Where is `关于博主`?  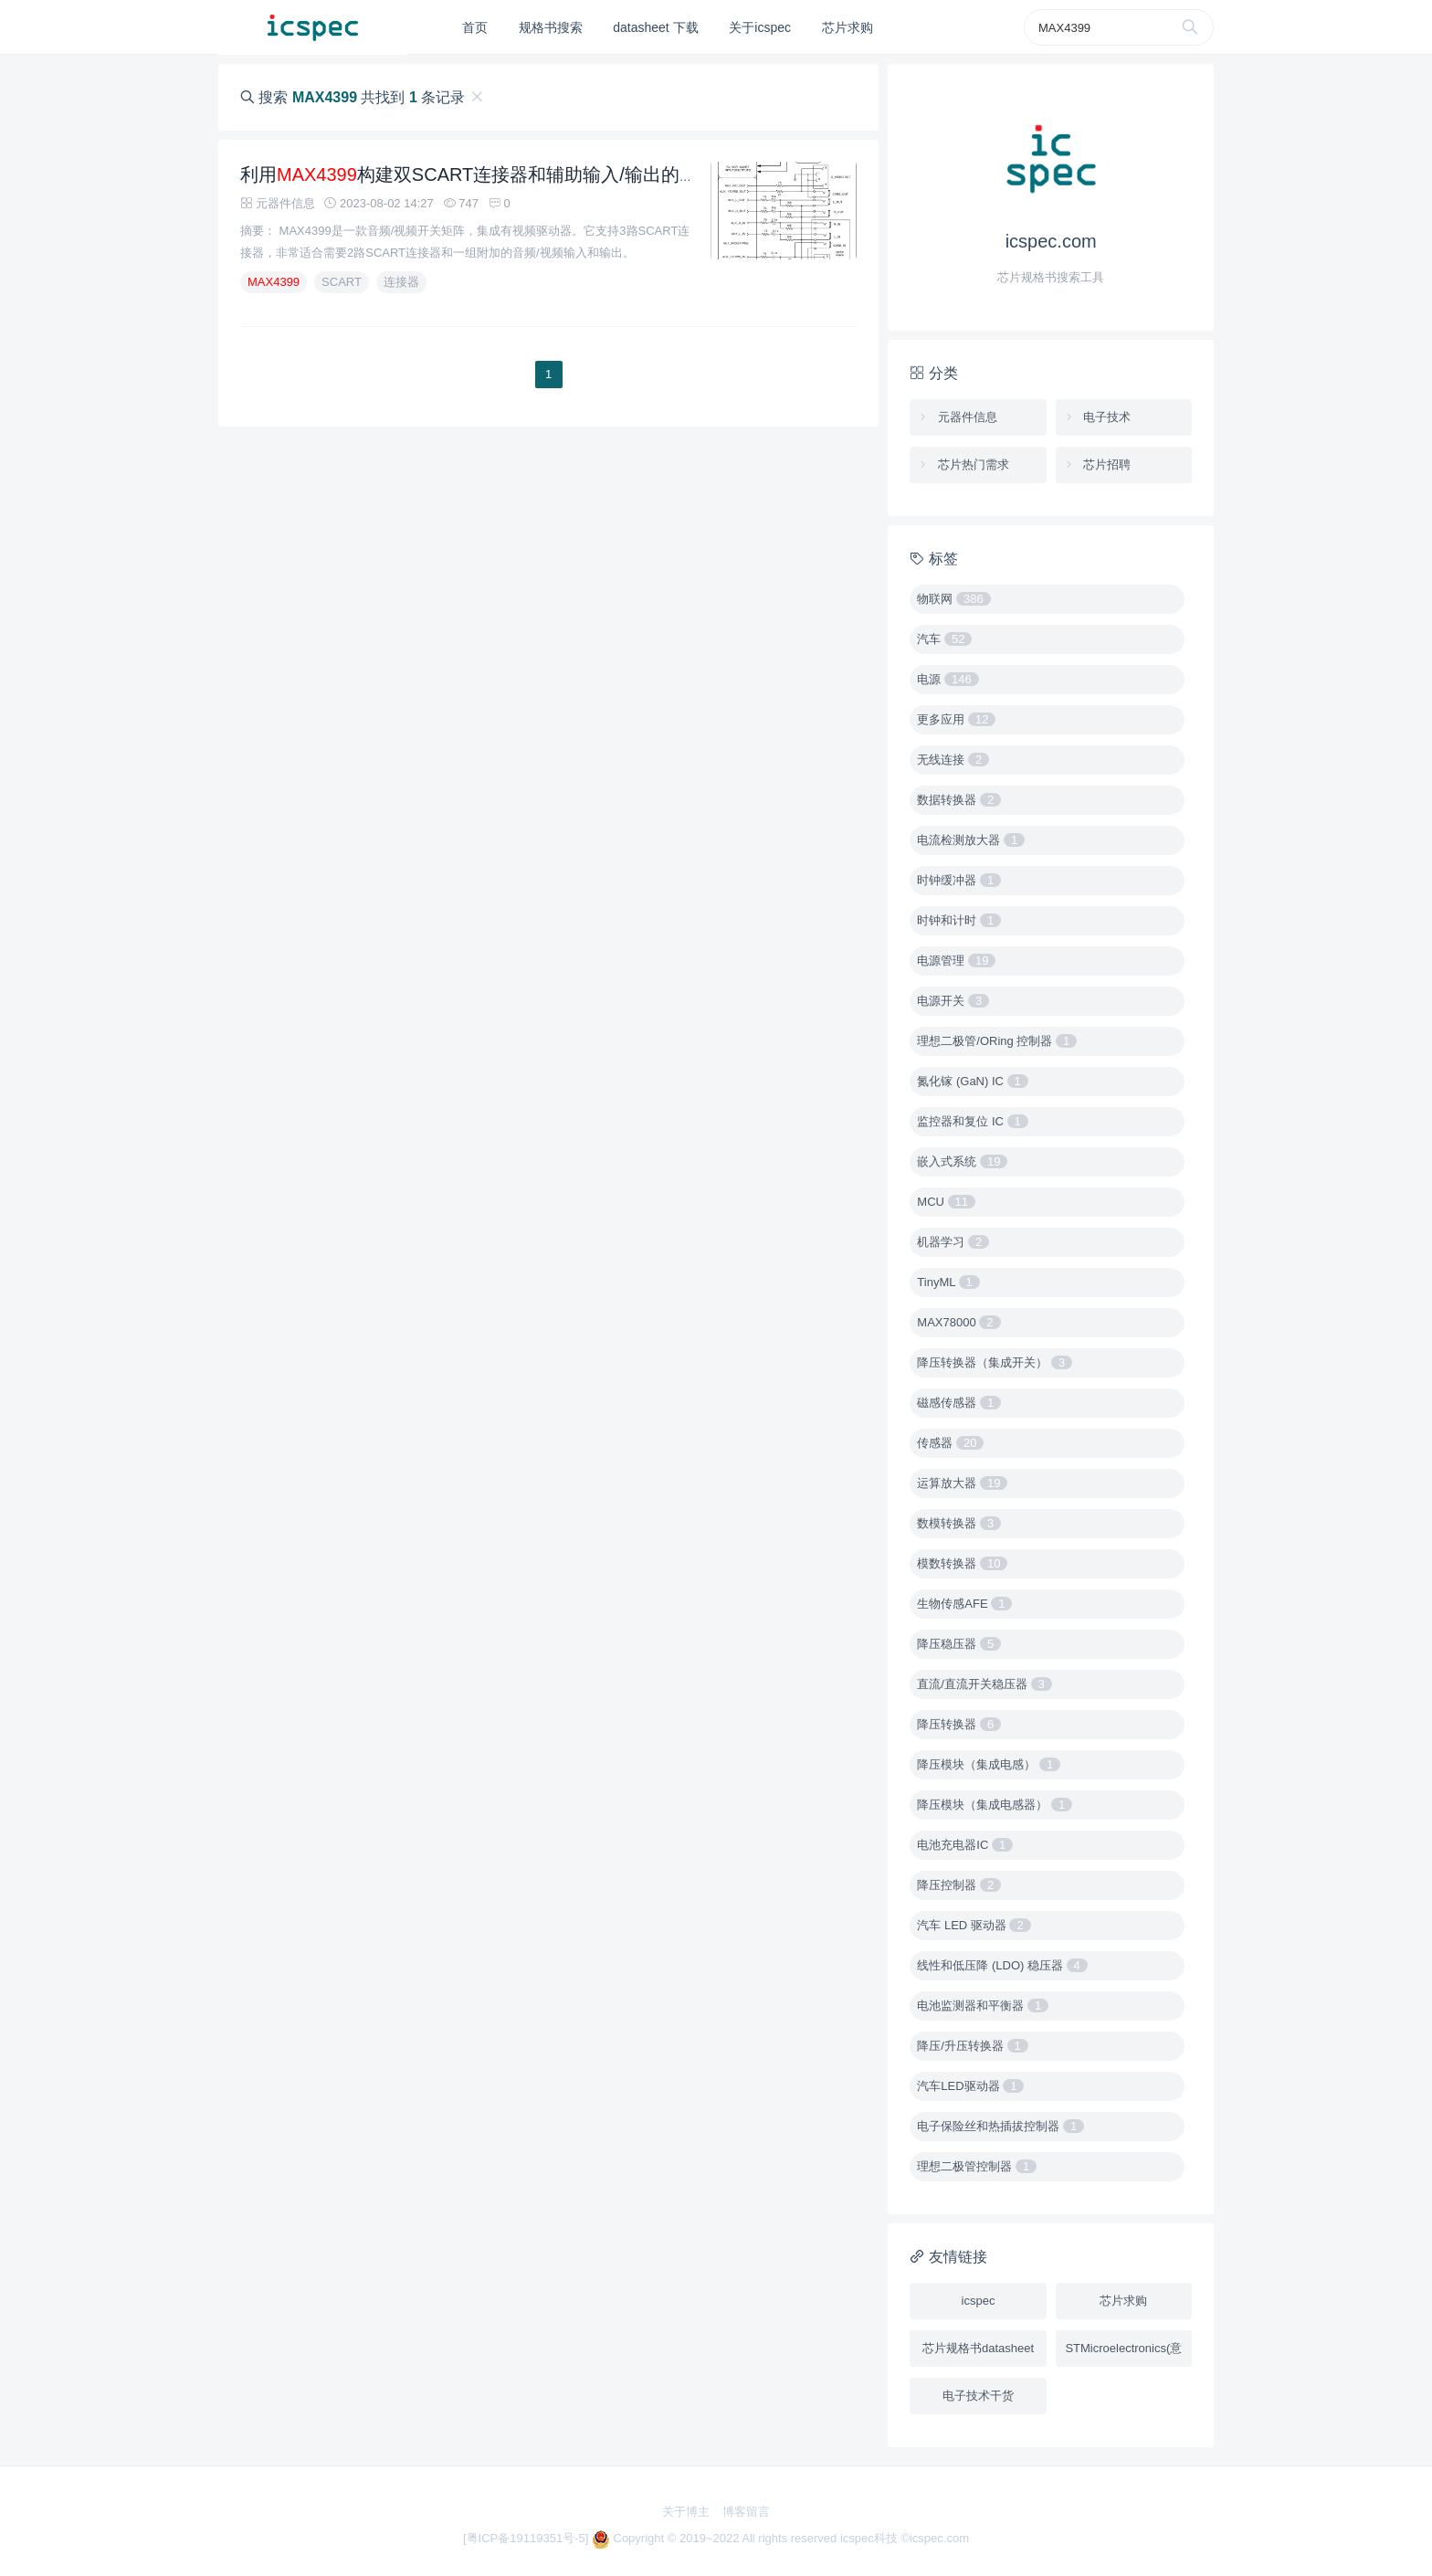
关于博主 is located at coordinates (686, 2511).